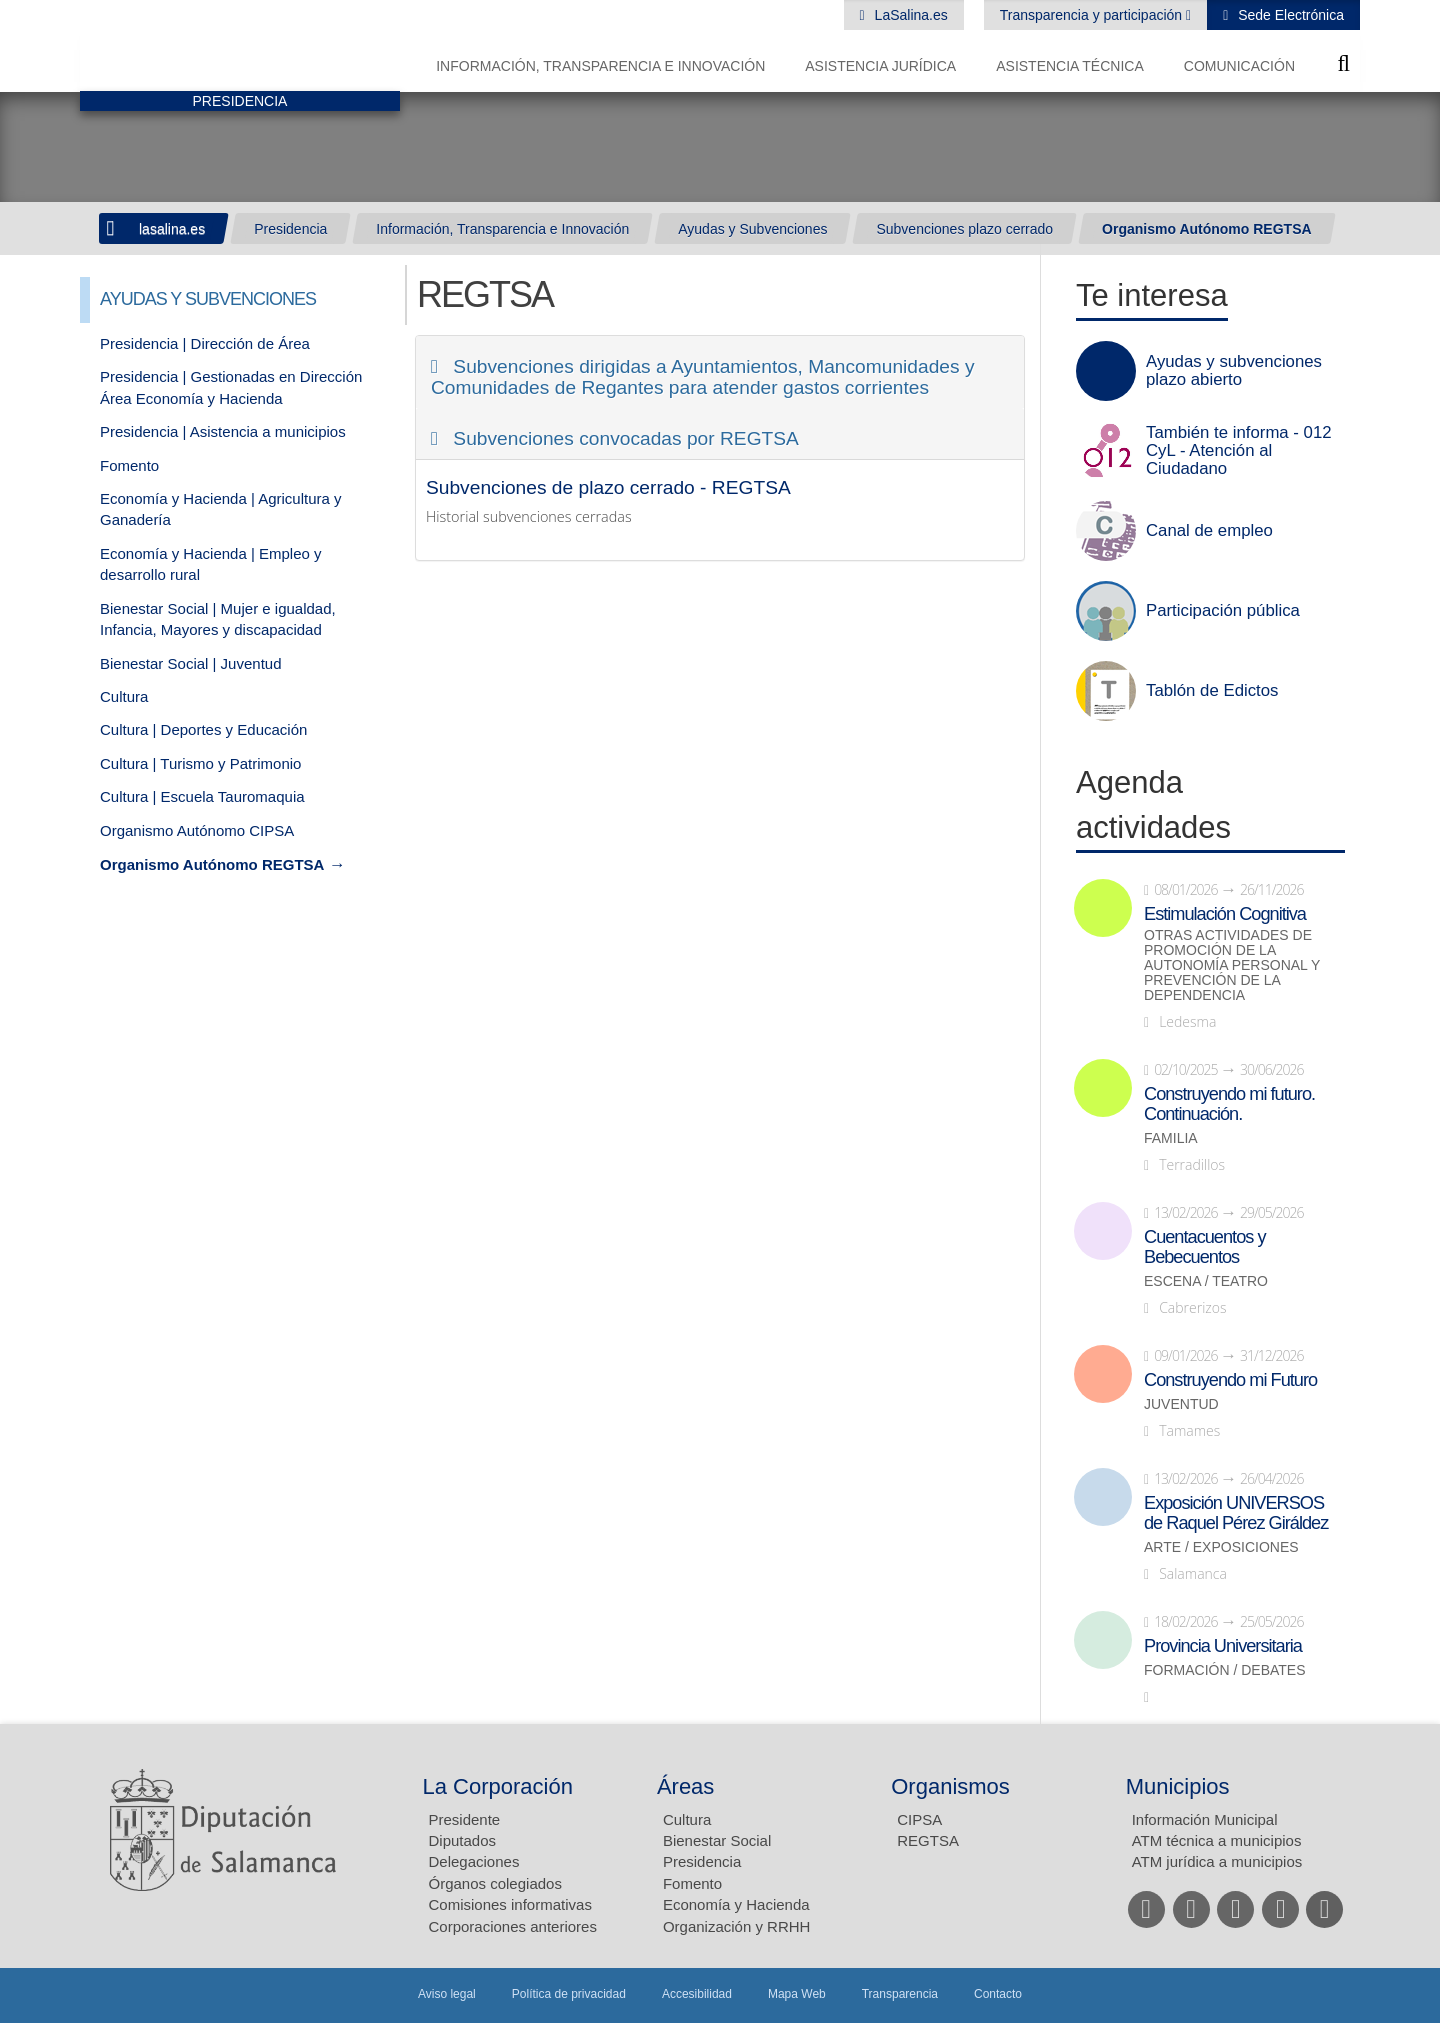 The width and height of the screenshot is (1440, 2023). I want to click on Cultura | Turismo y Patrimonio, so click(200, 763).